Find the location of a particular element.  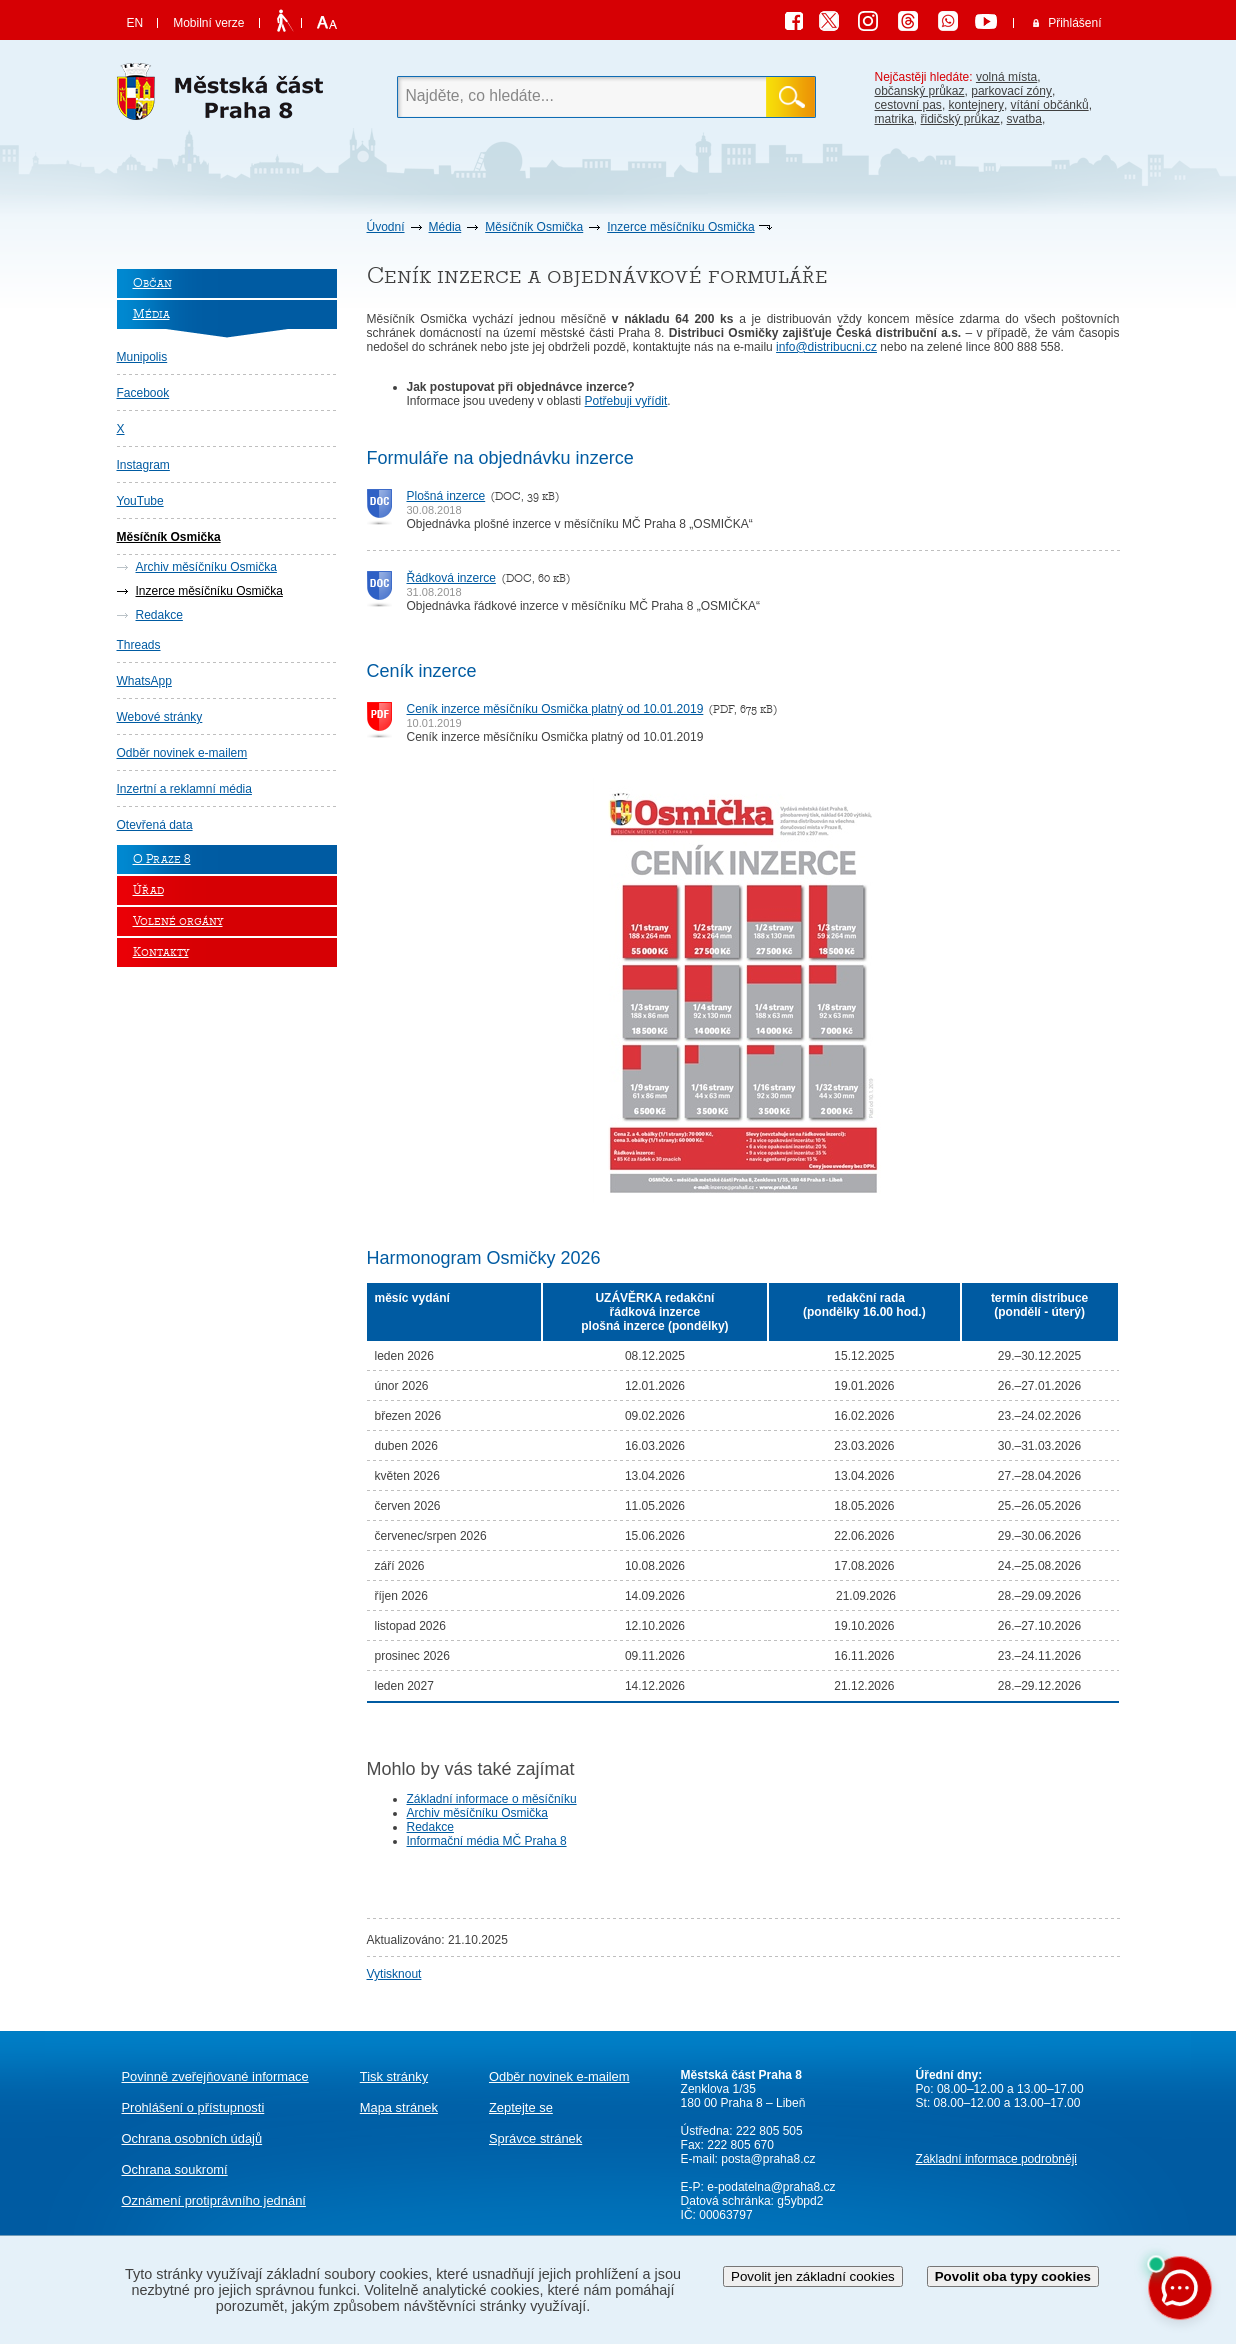

řidičský průkaz is located at coordinates (960, 119).